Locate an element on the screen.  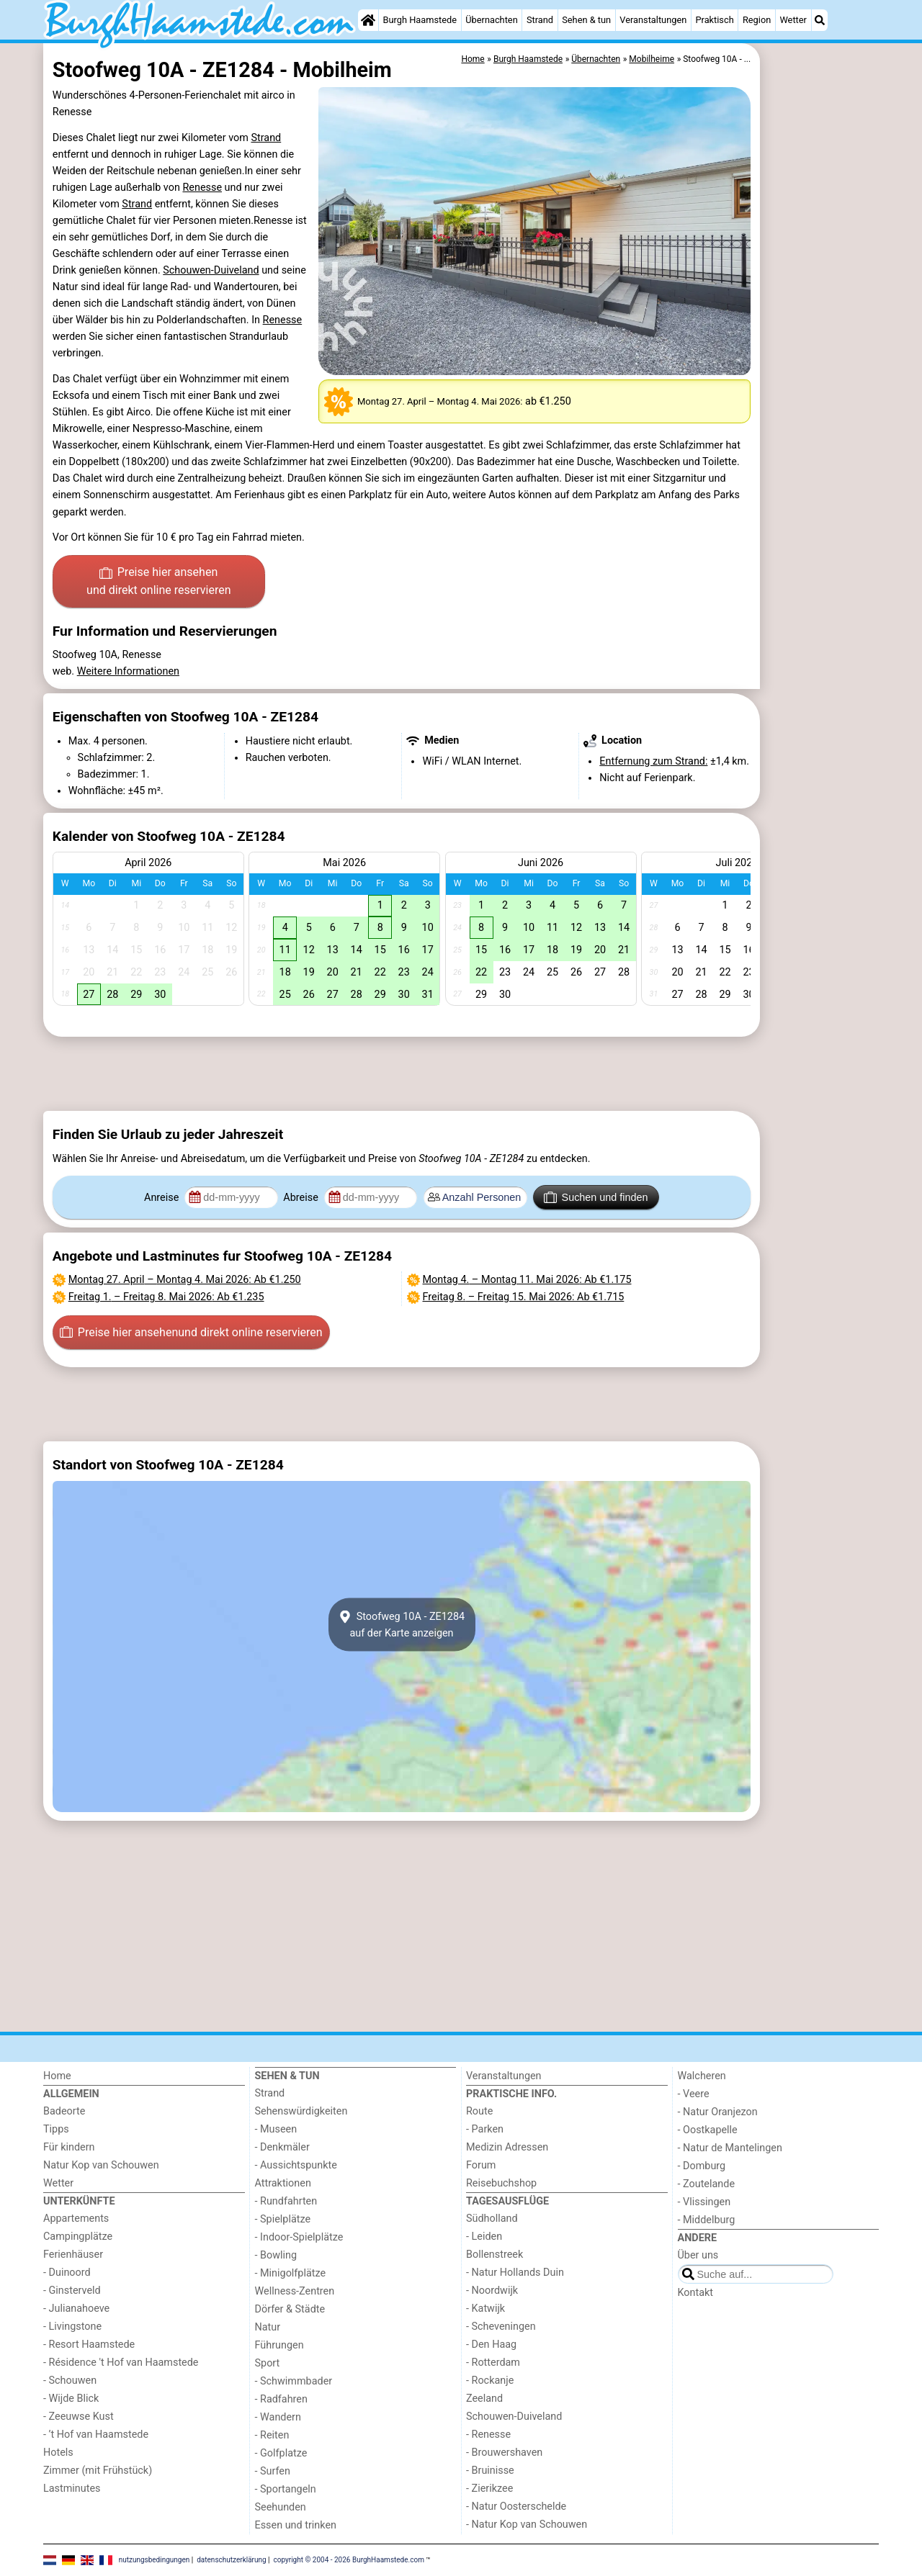
- Leiden is located at coordinates (484, 2236).